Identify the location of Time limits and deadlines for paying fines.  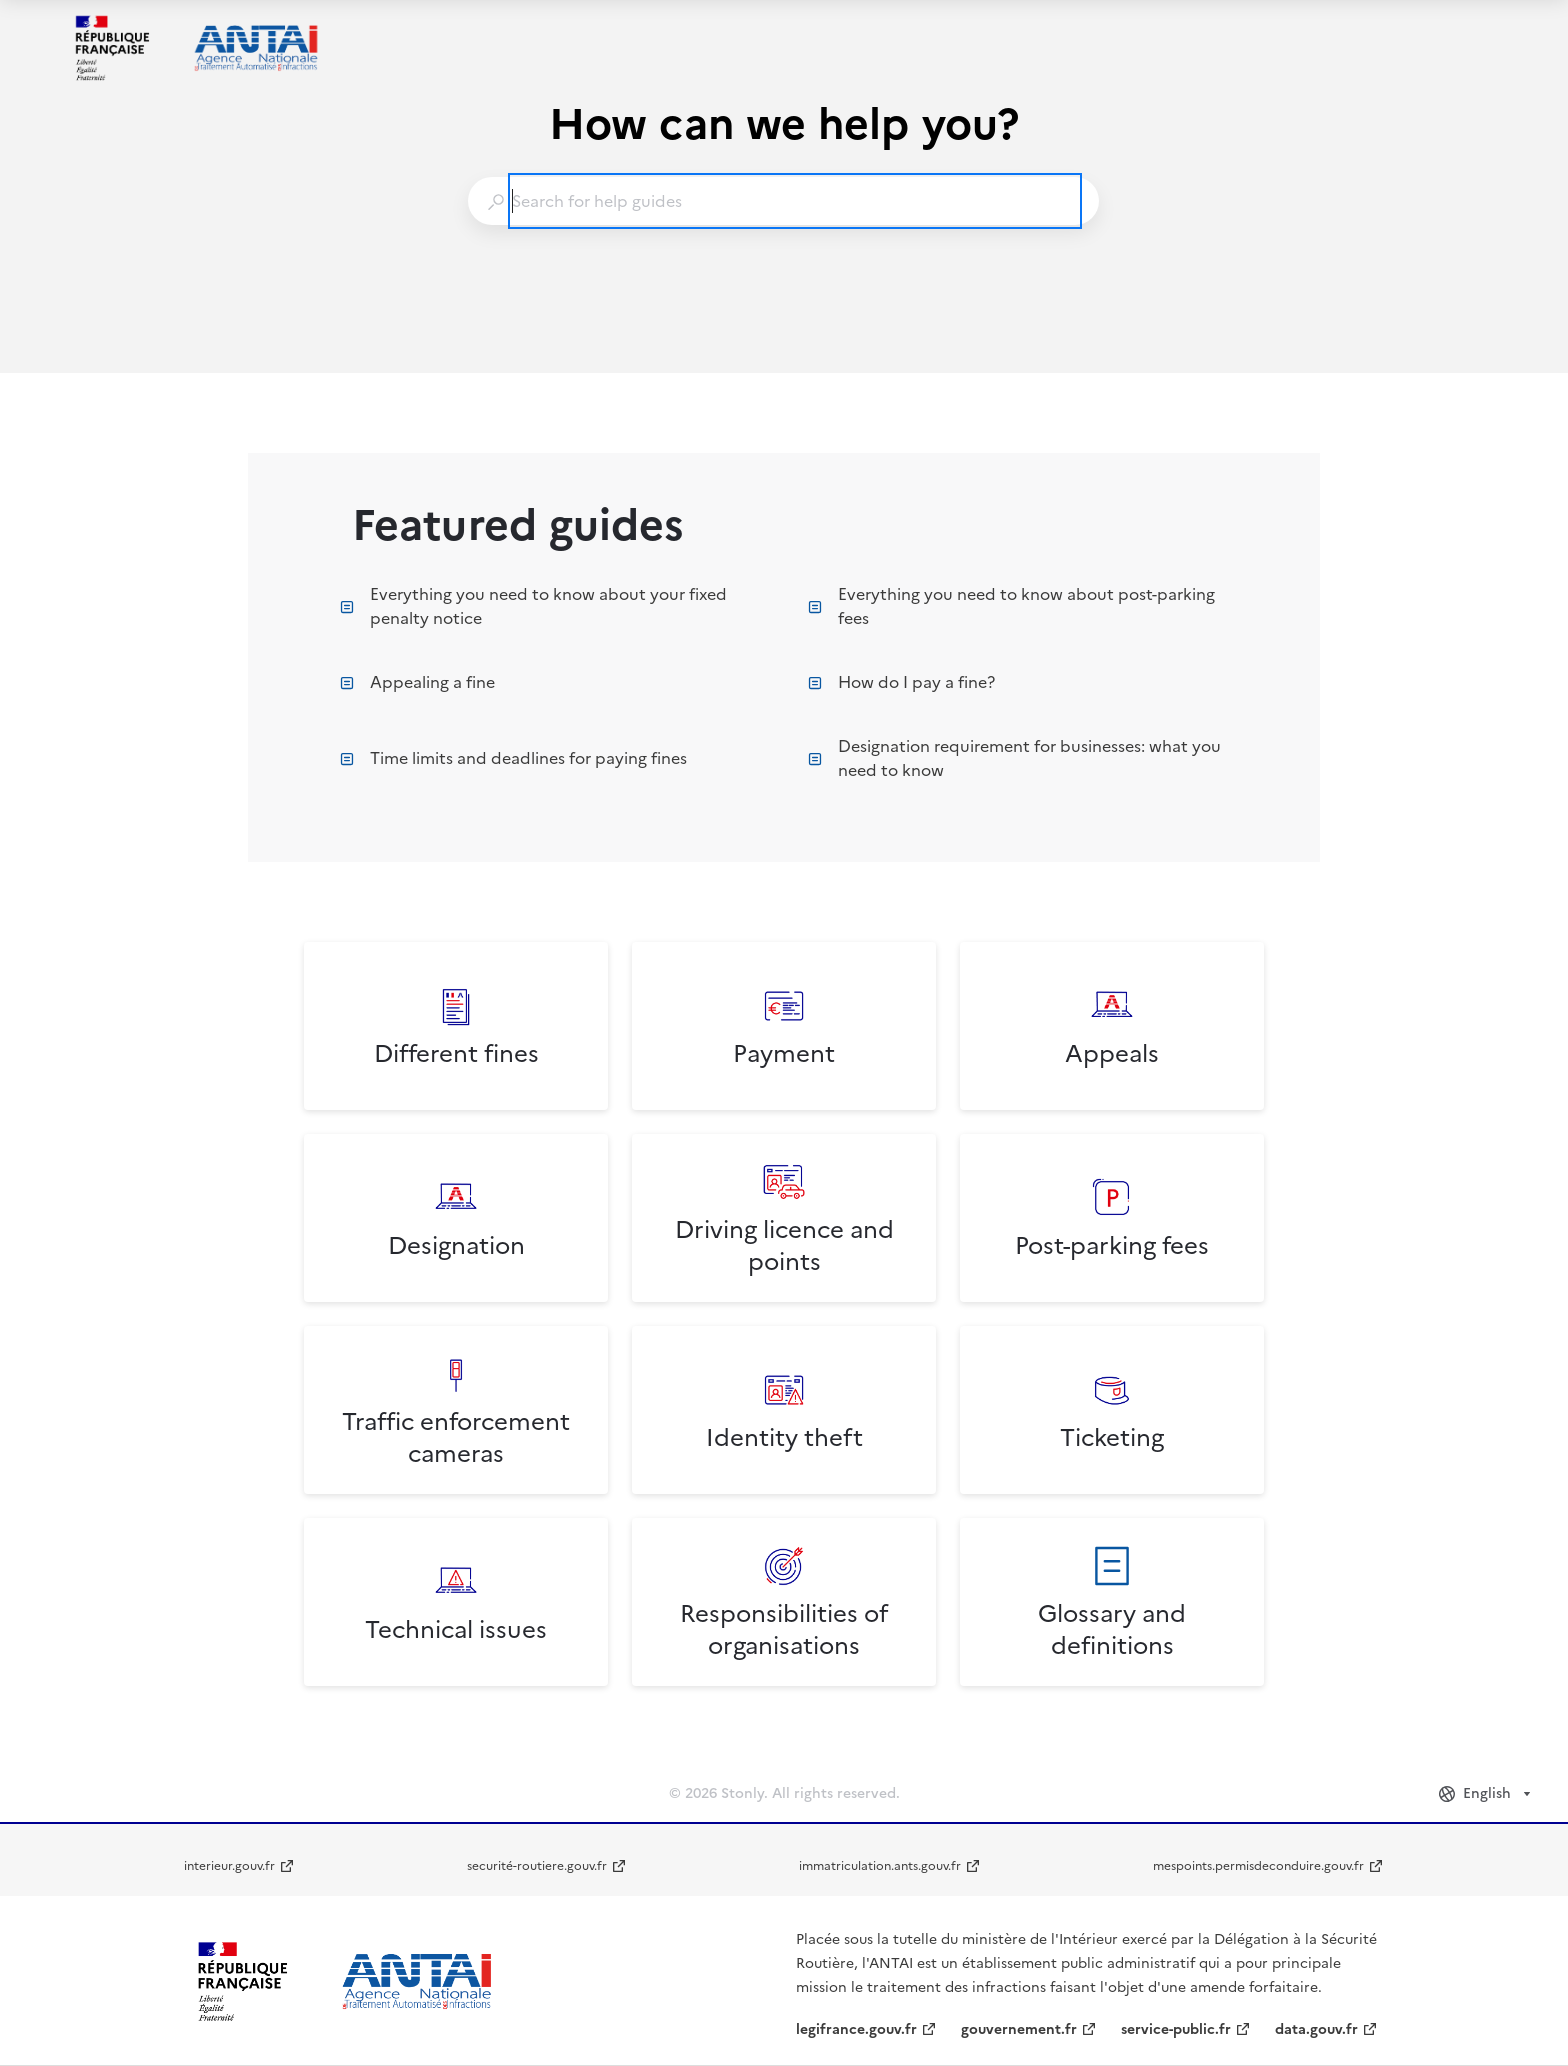
(513, 758).